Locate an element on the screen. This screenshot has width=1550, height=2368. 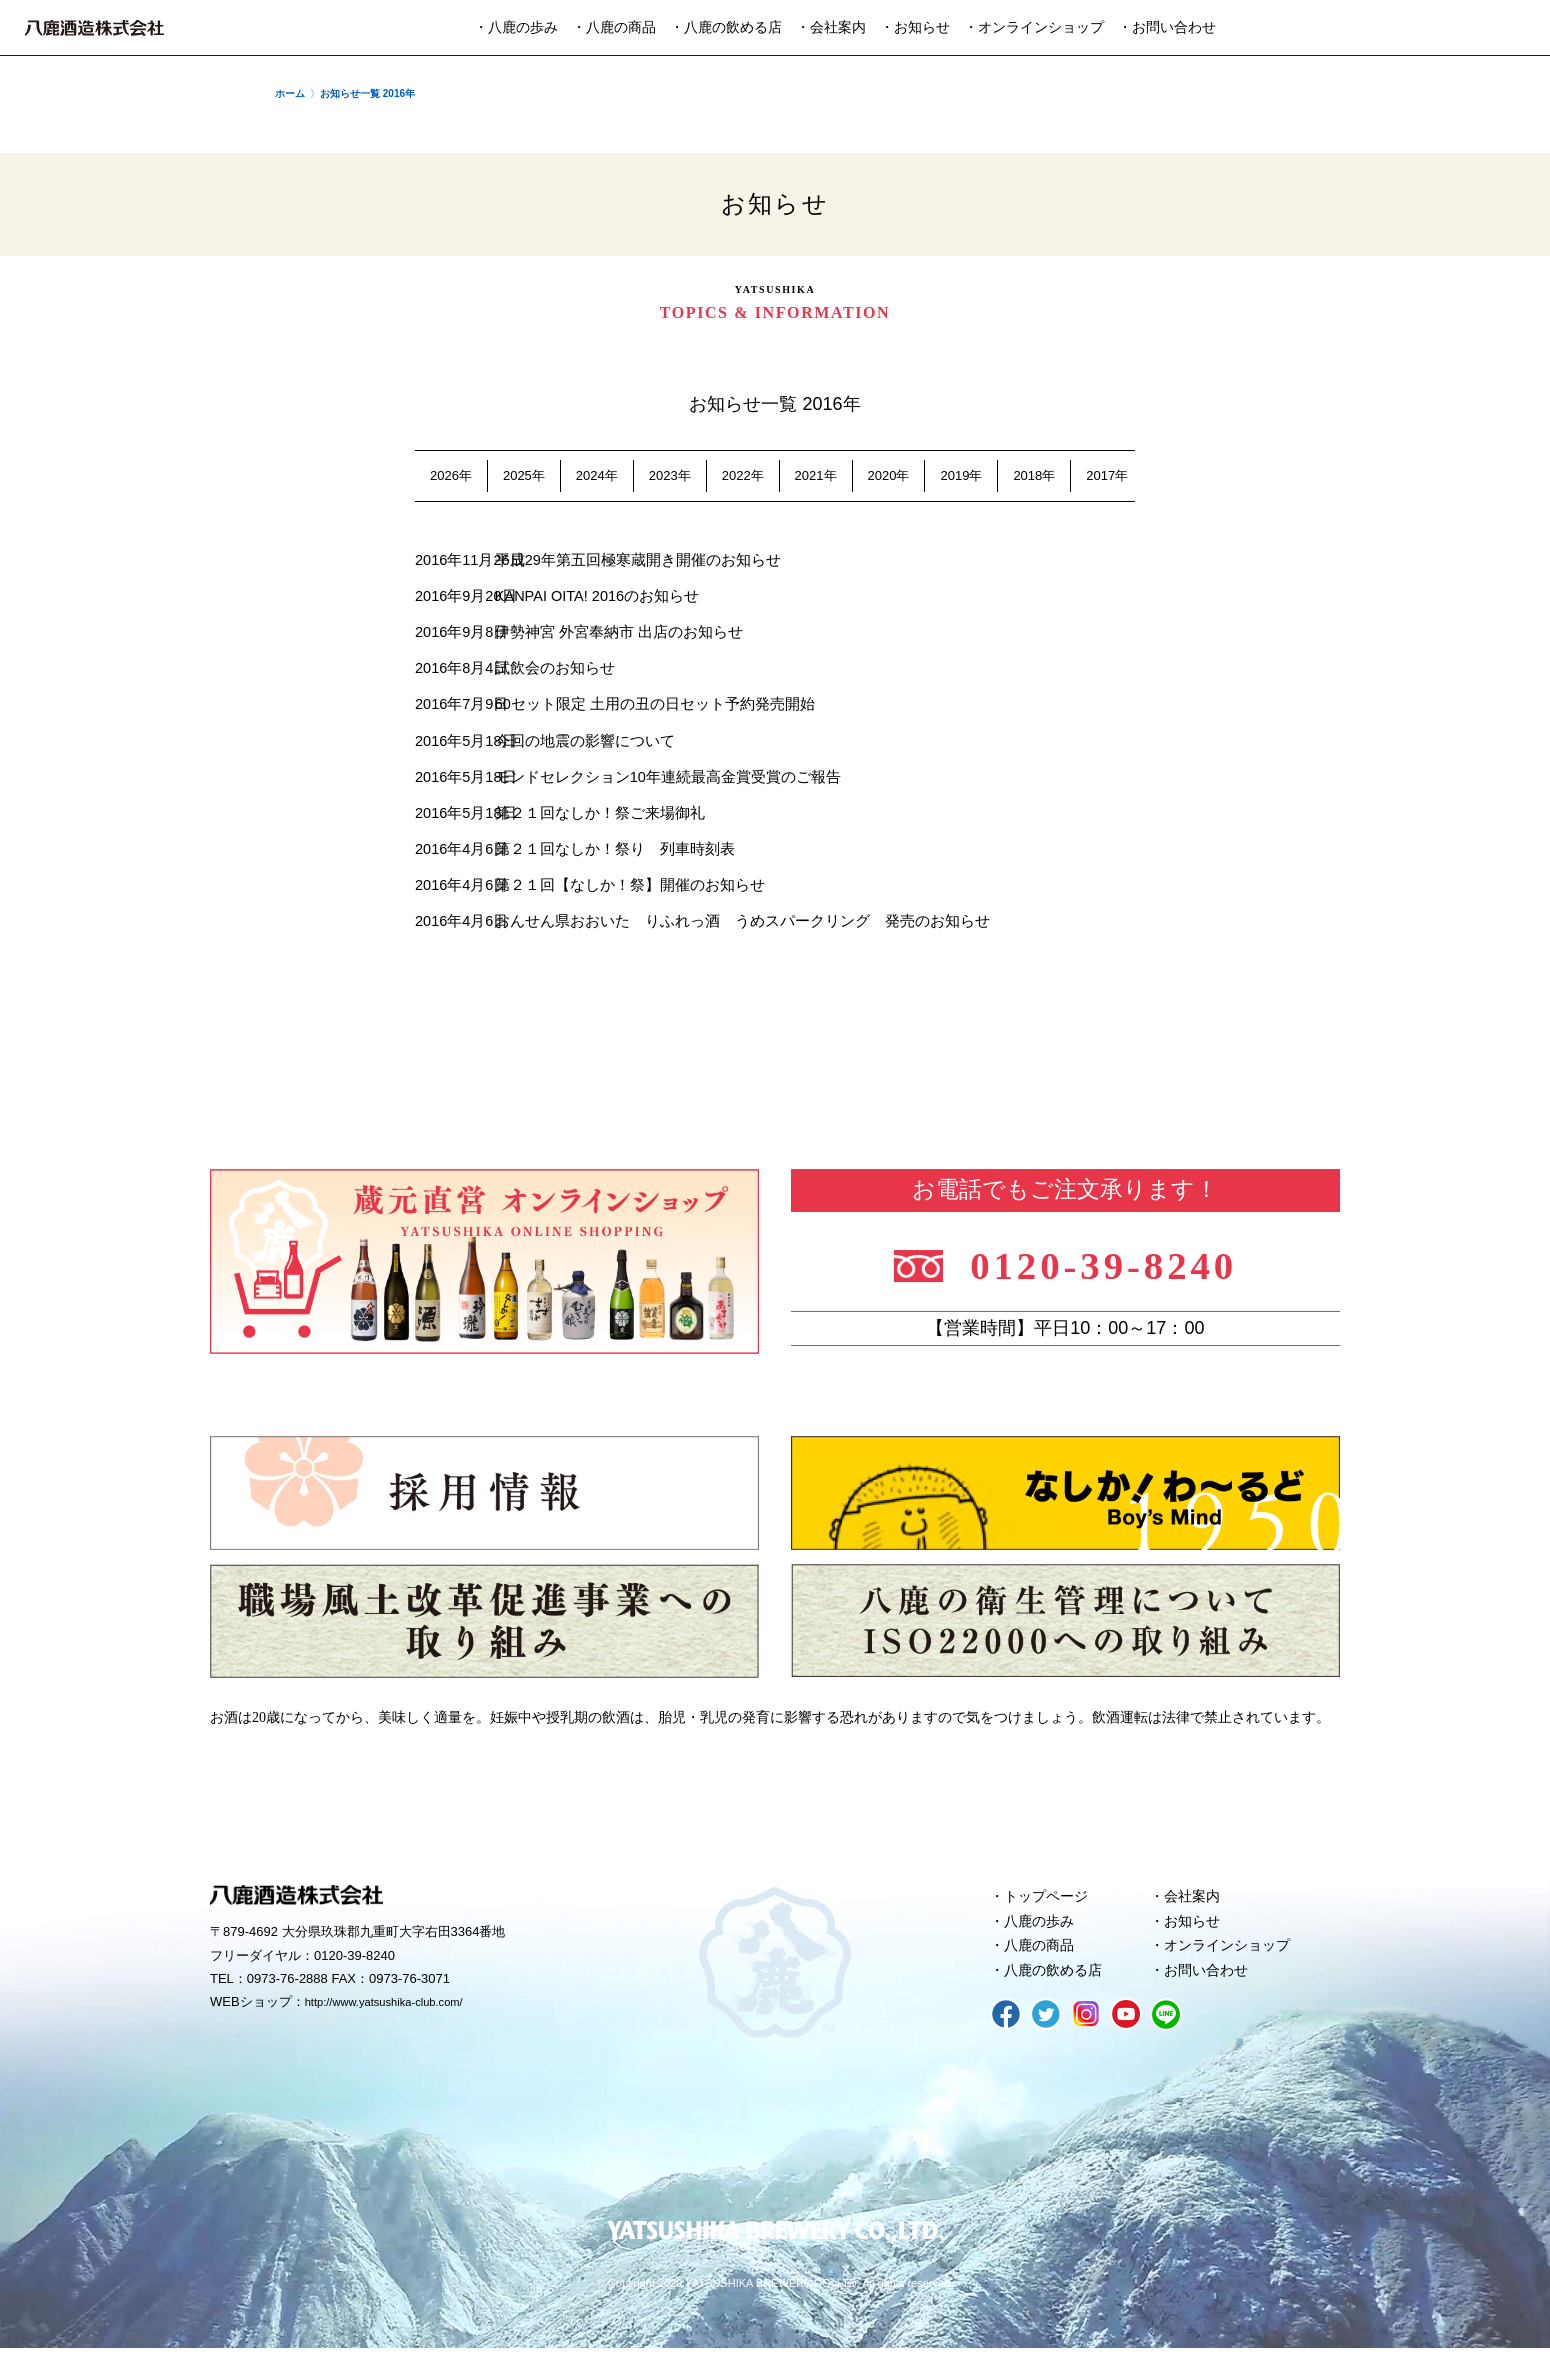
八鹿酒造株式会社 is located at coordinates (94, 28).